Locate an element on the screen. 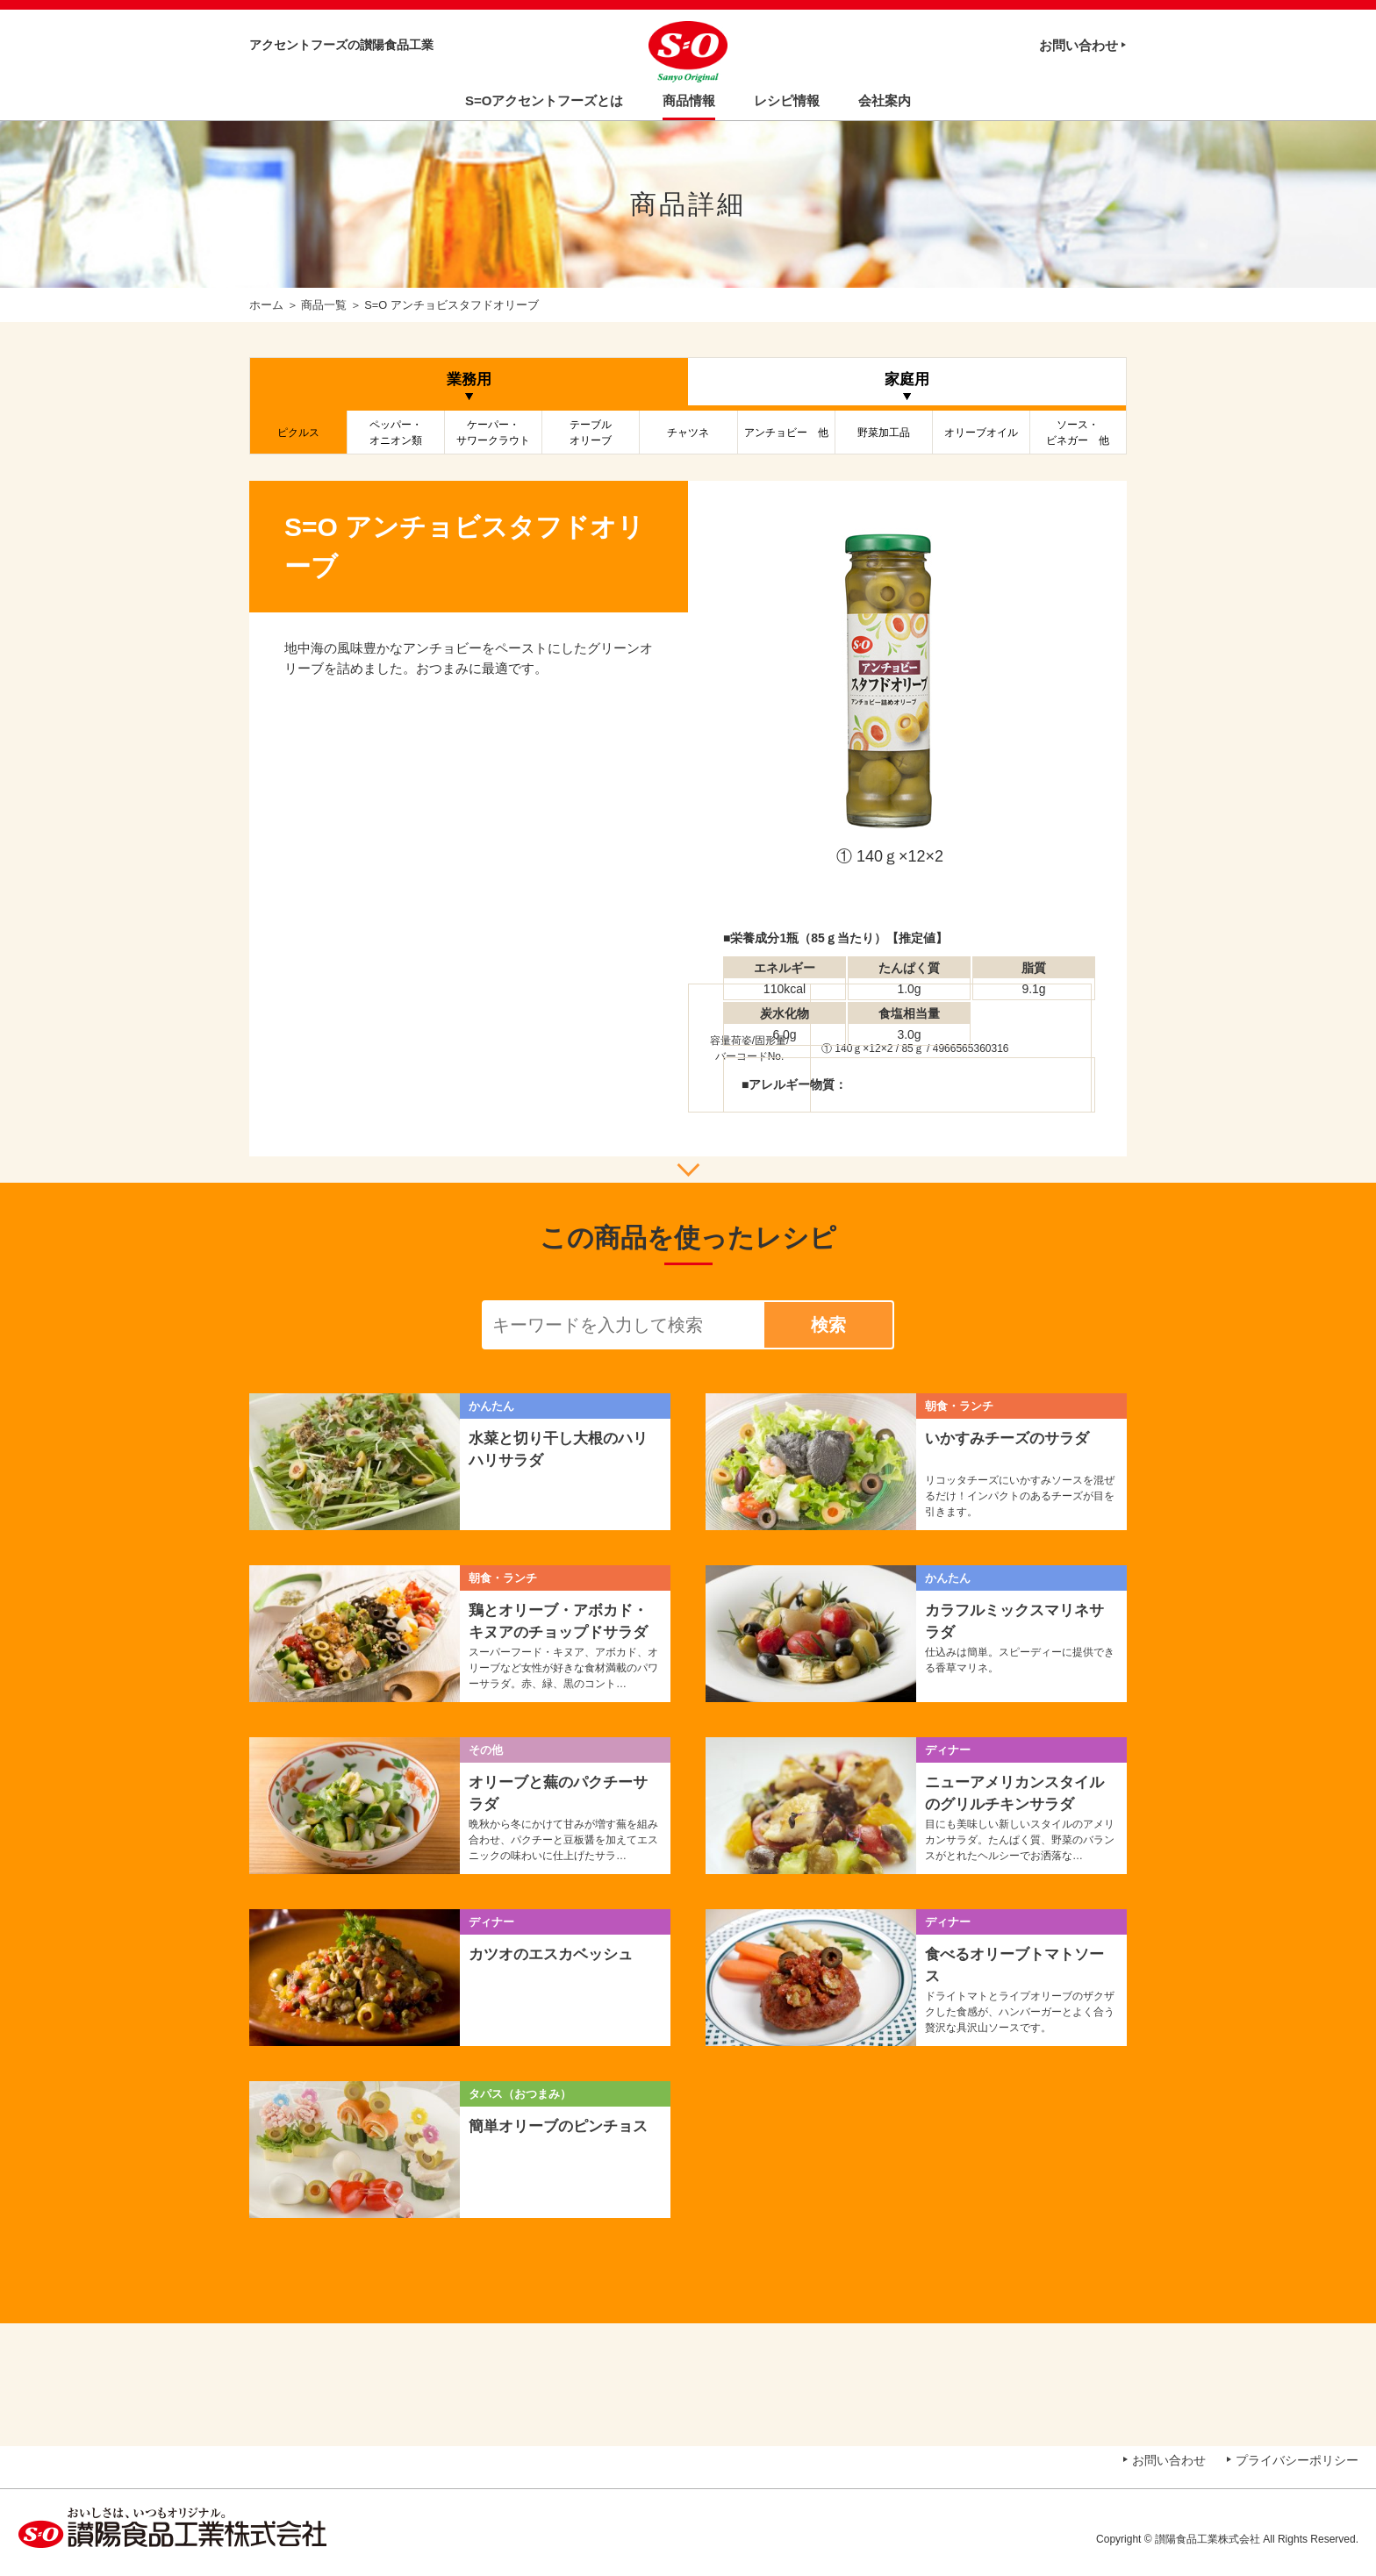  テーブルオリーブ is located at coordinates (591, 433).